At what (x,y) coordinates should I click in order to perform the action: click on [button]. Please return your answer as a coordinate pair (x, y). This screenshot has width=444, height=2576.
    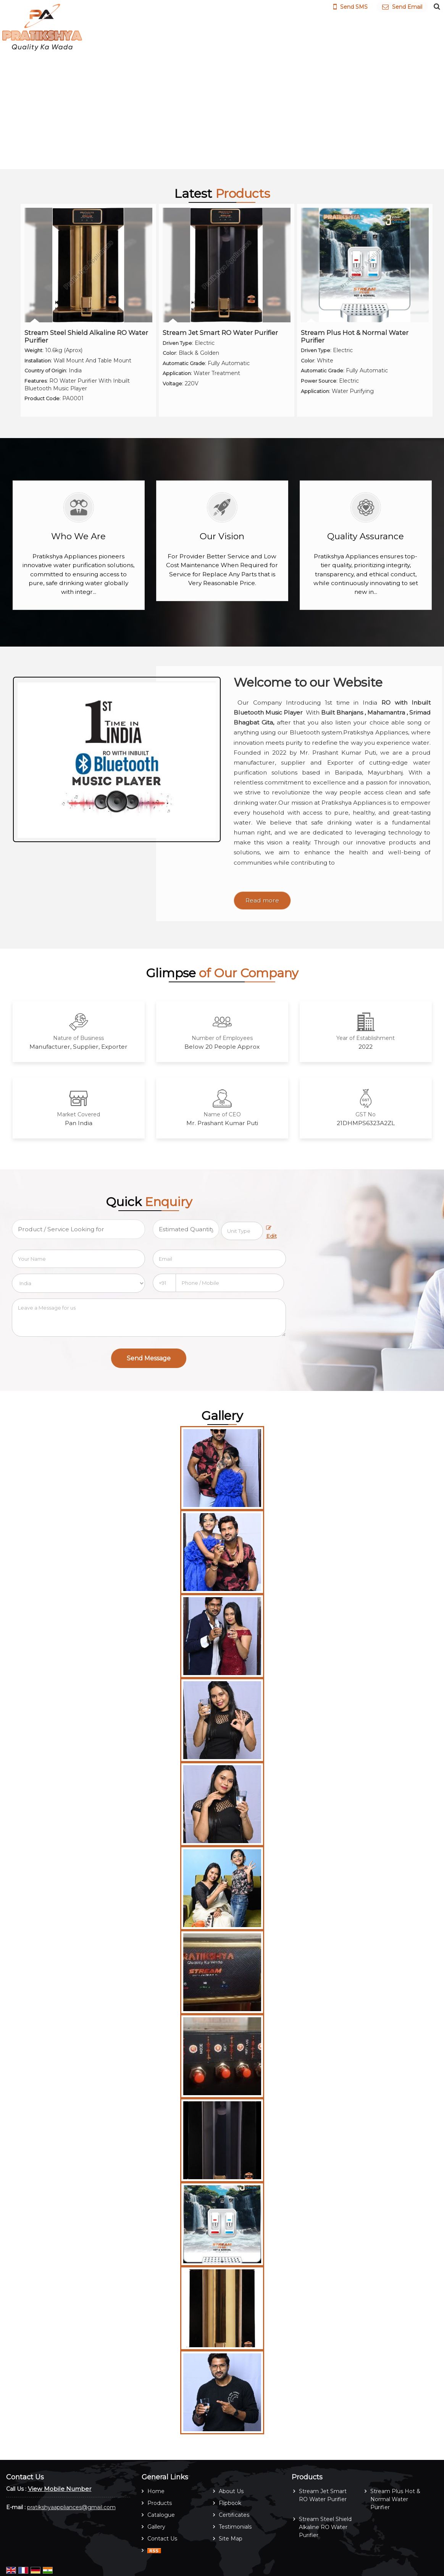
    Looking at the image, I should click on (60, 2488).